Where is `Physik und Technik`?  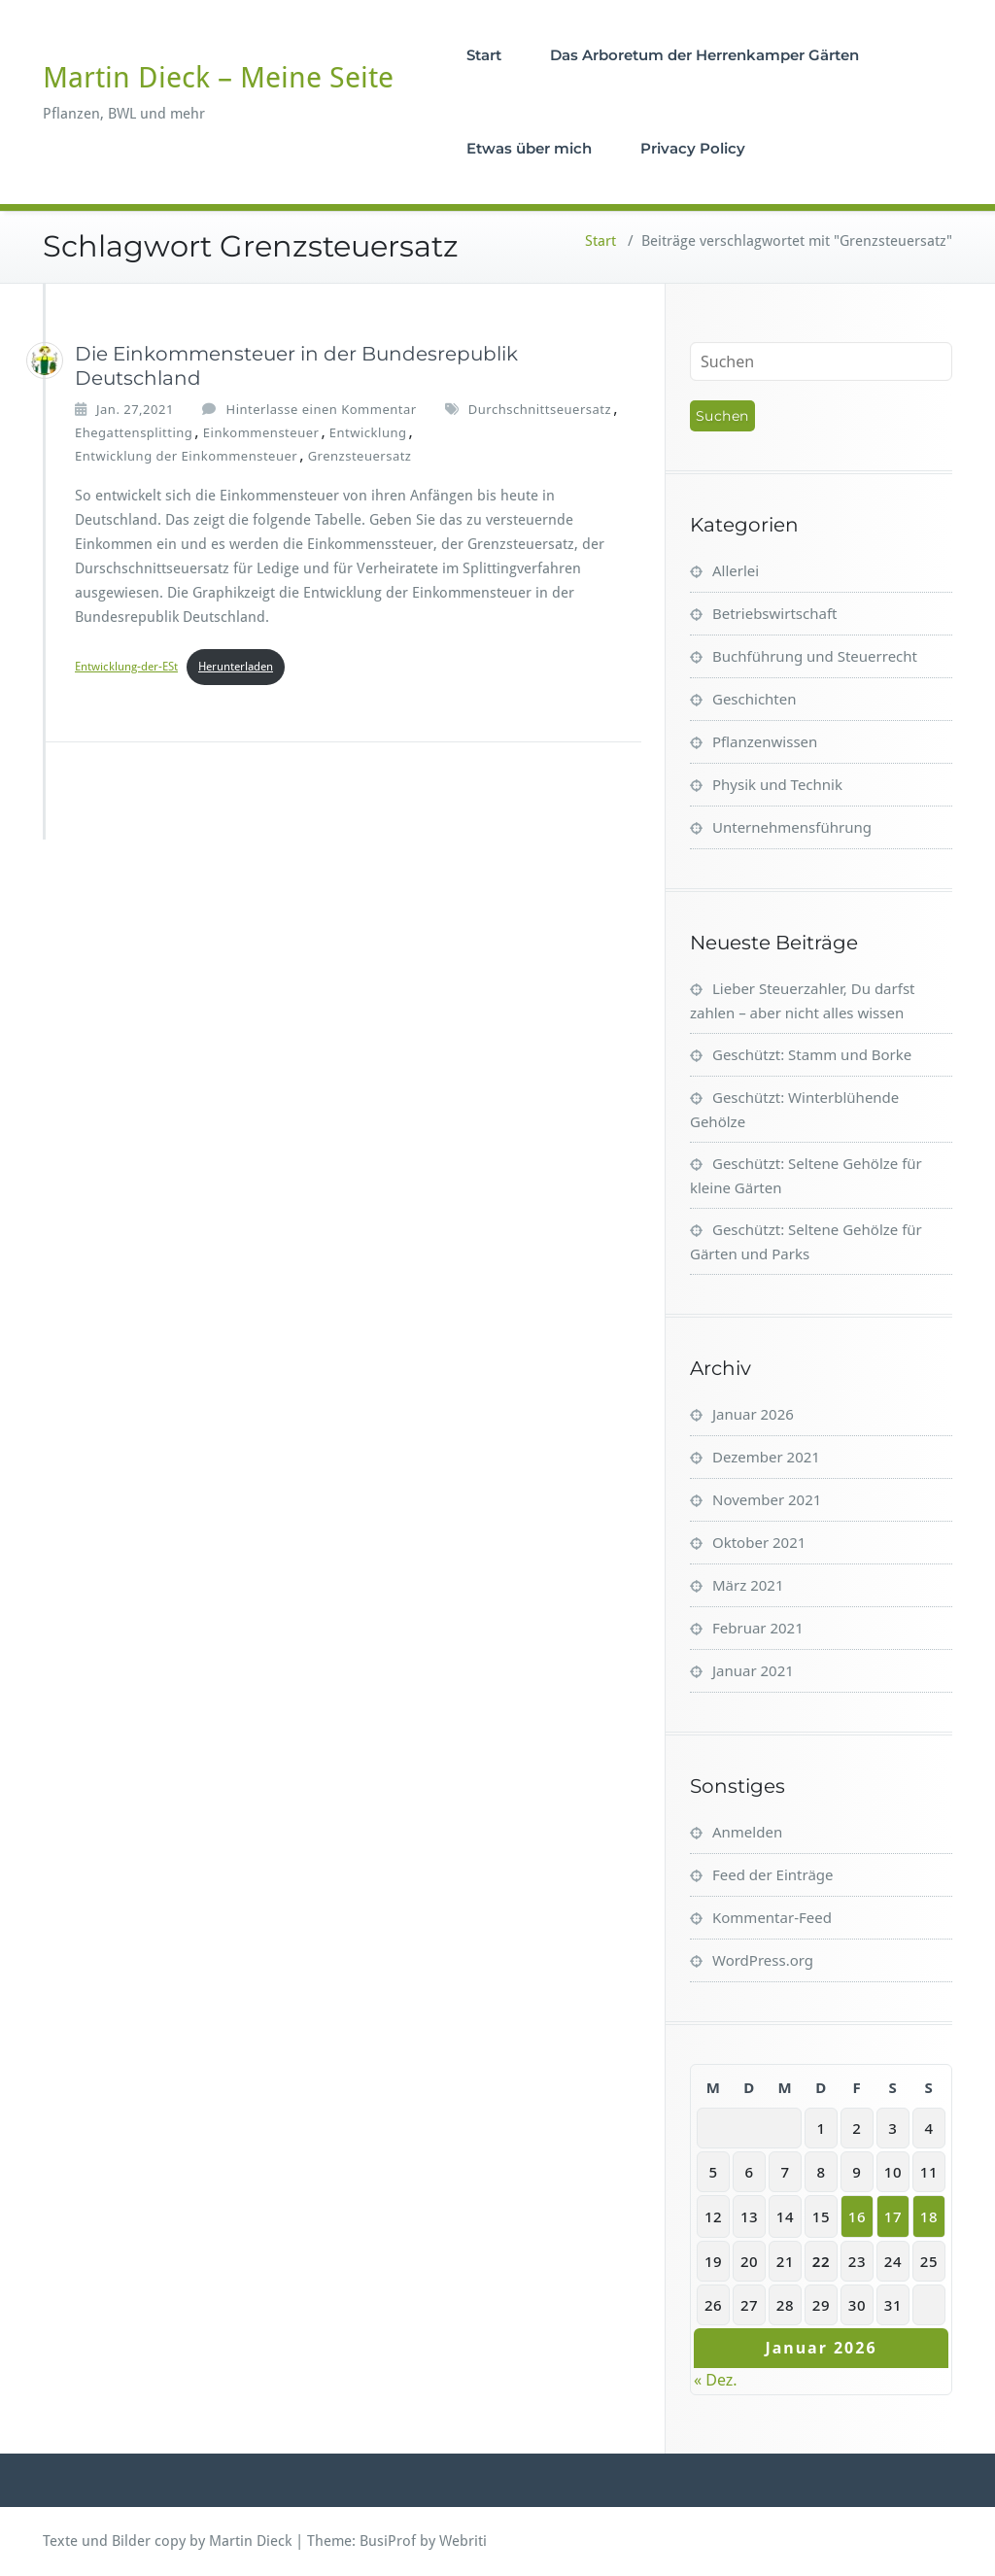
Physik und Technik is located at coordinates (777, 784).